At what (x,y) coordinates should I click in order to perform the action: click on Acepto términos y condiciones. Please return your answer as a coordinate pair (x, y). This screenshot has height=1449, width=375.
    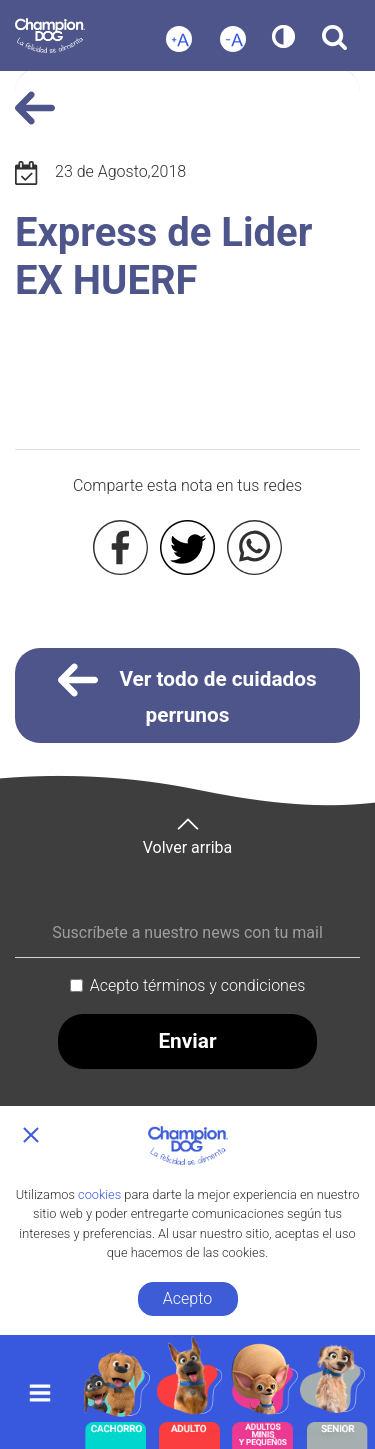
    Looking at the image, I should click on (198, 985).